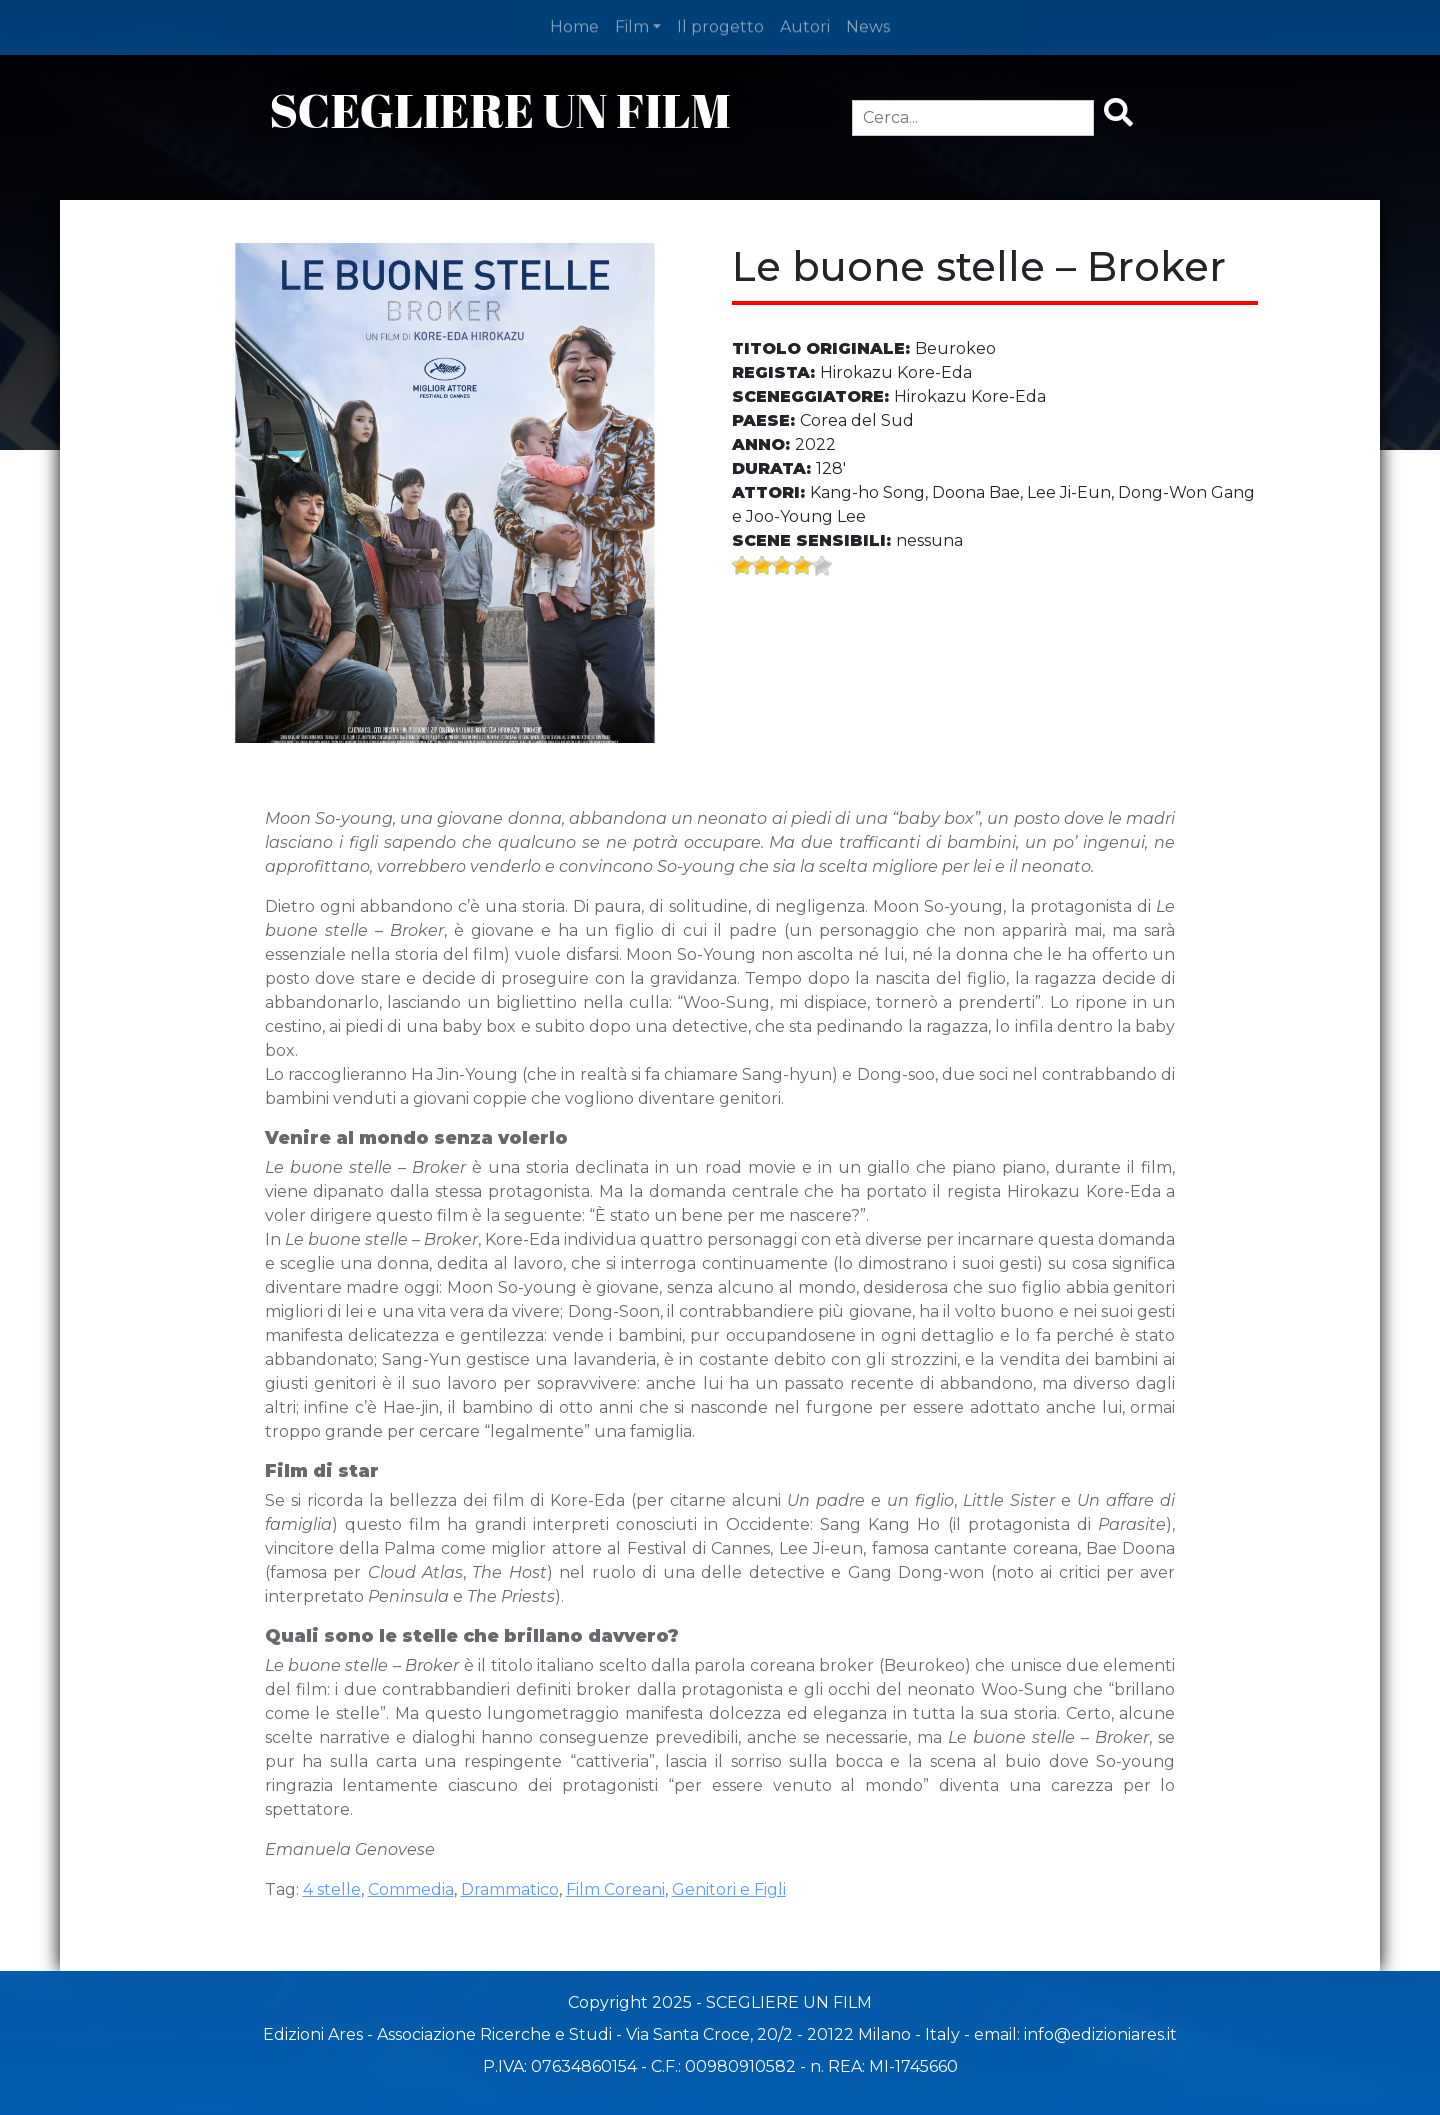 This screenshot has width=1440, height=2115. I want to click on Il progetto, so click(720, 24).